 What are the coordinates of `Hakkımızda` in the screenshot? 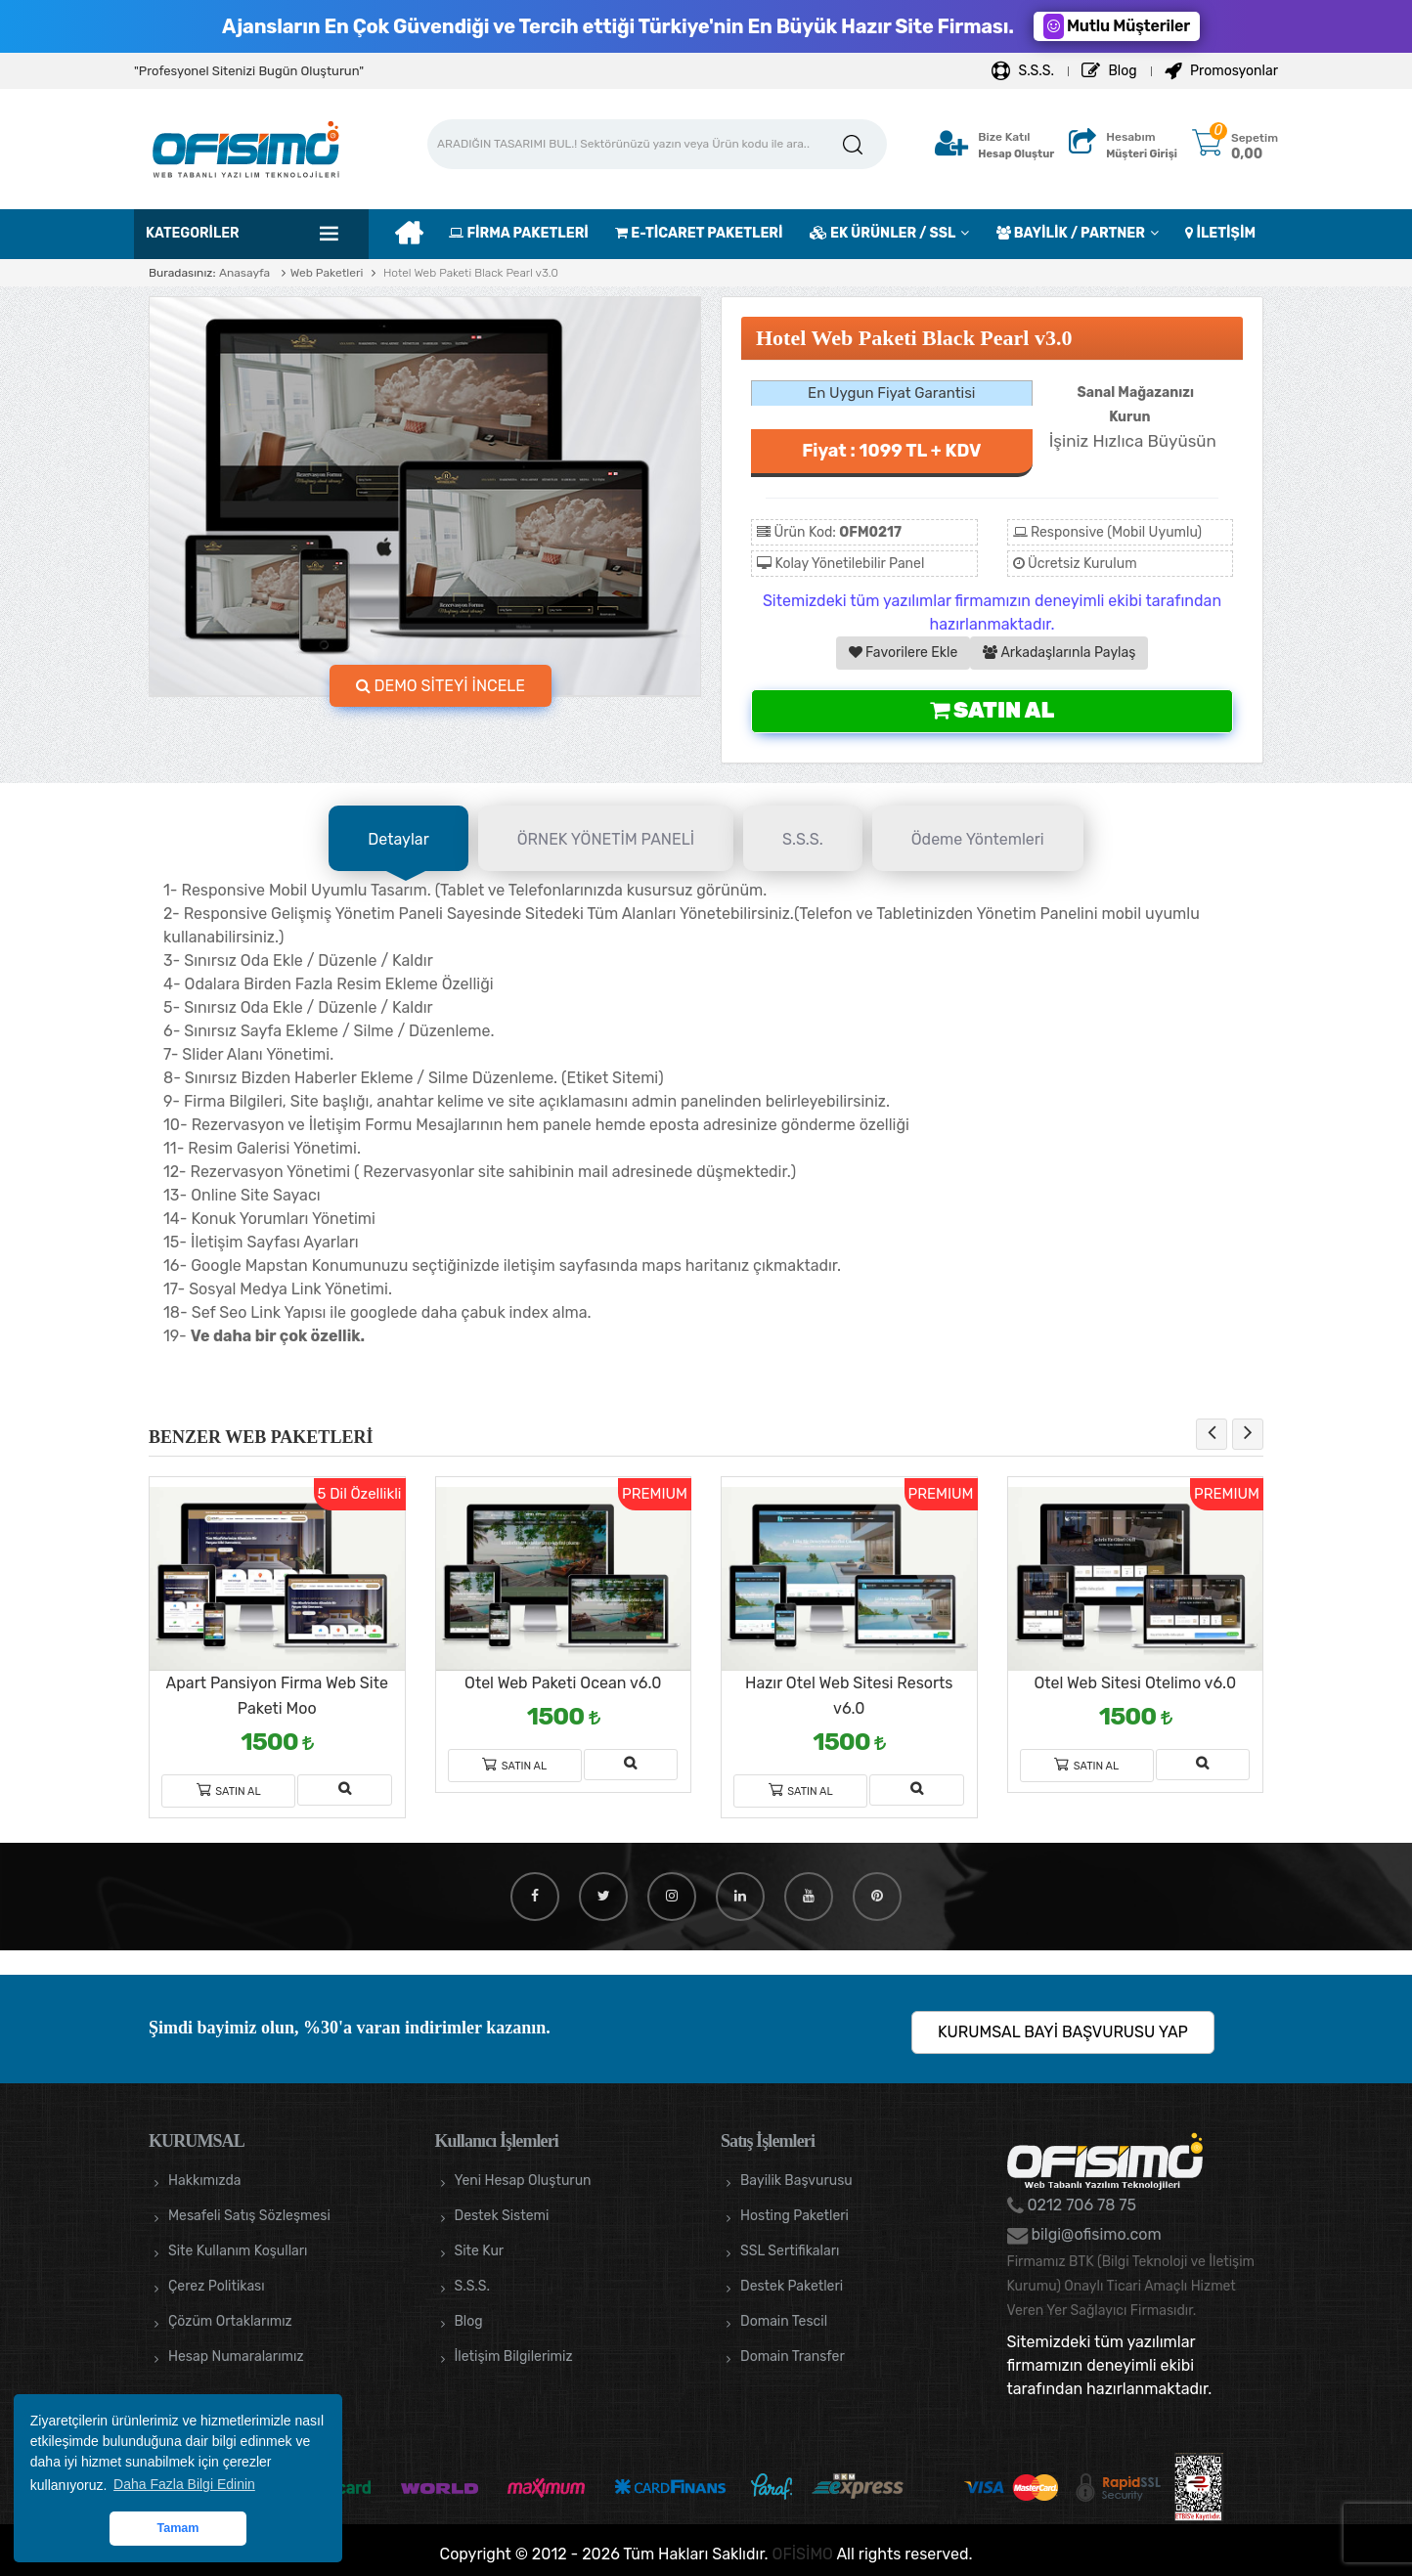 It's located at (204, 2180).